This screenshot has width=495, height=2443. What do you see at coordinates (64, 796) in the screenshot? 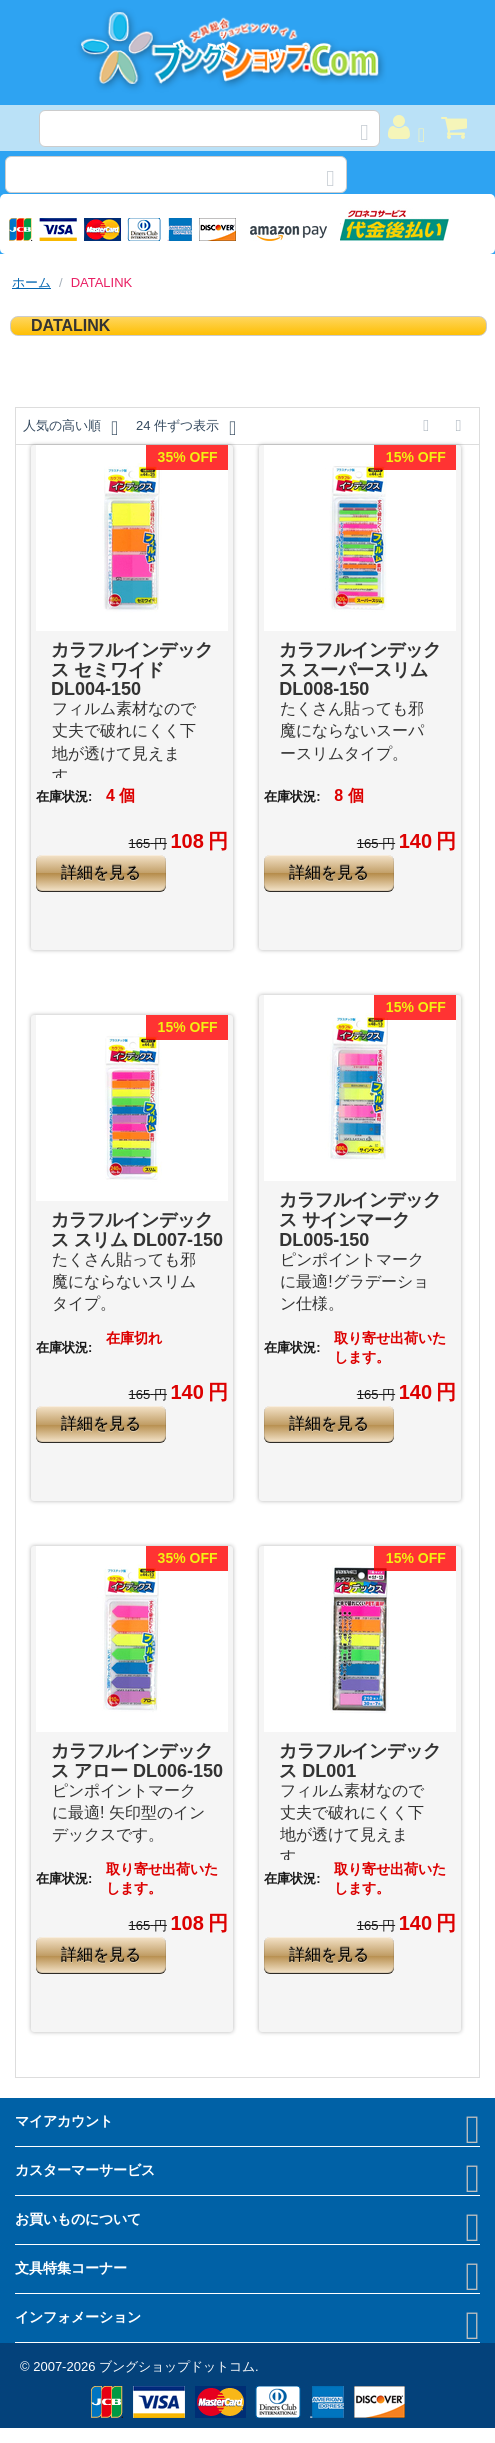
I see `在庫状況:` at bounding box center [64, 796].